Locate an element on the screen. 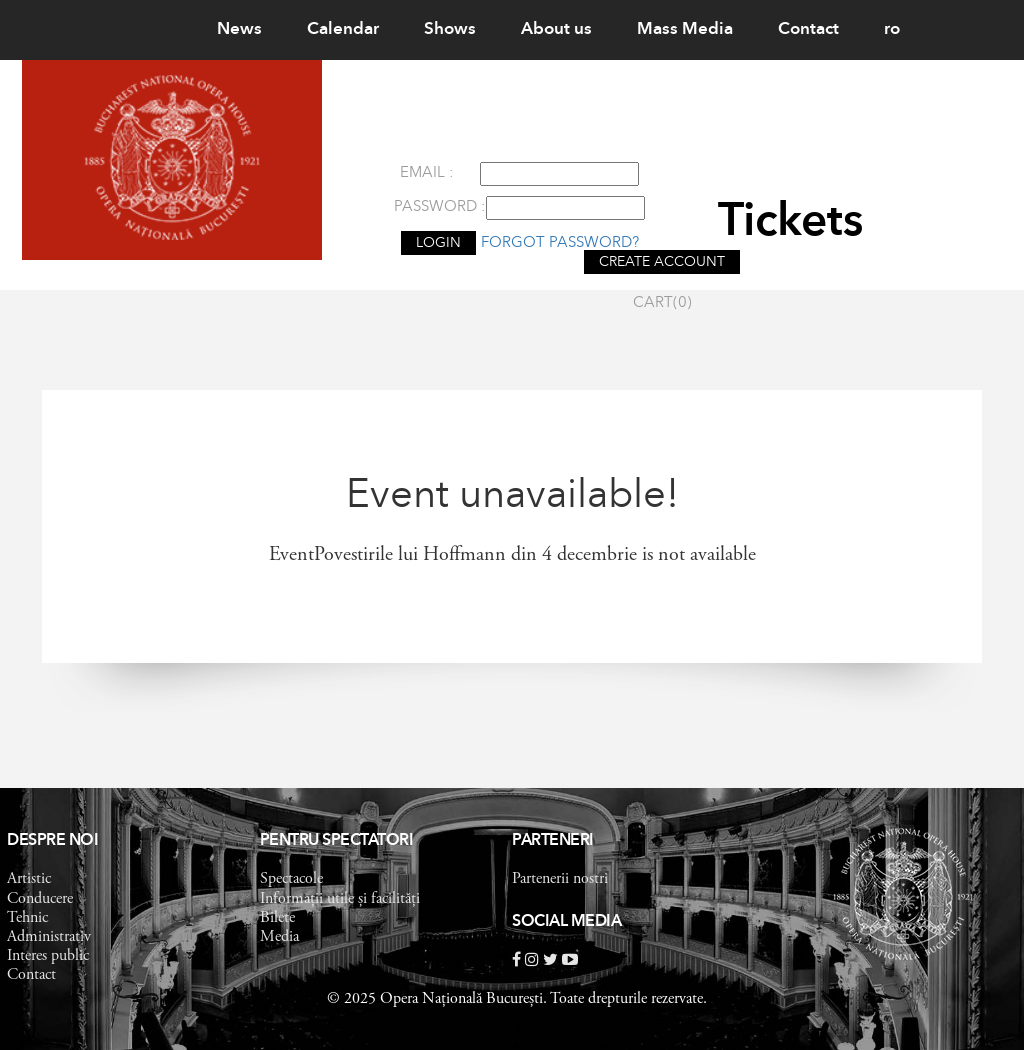  LOGIN is located at coordinates (438, 243).